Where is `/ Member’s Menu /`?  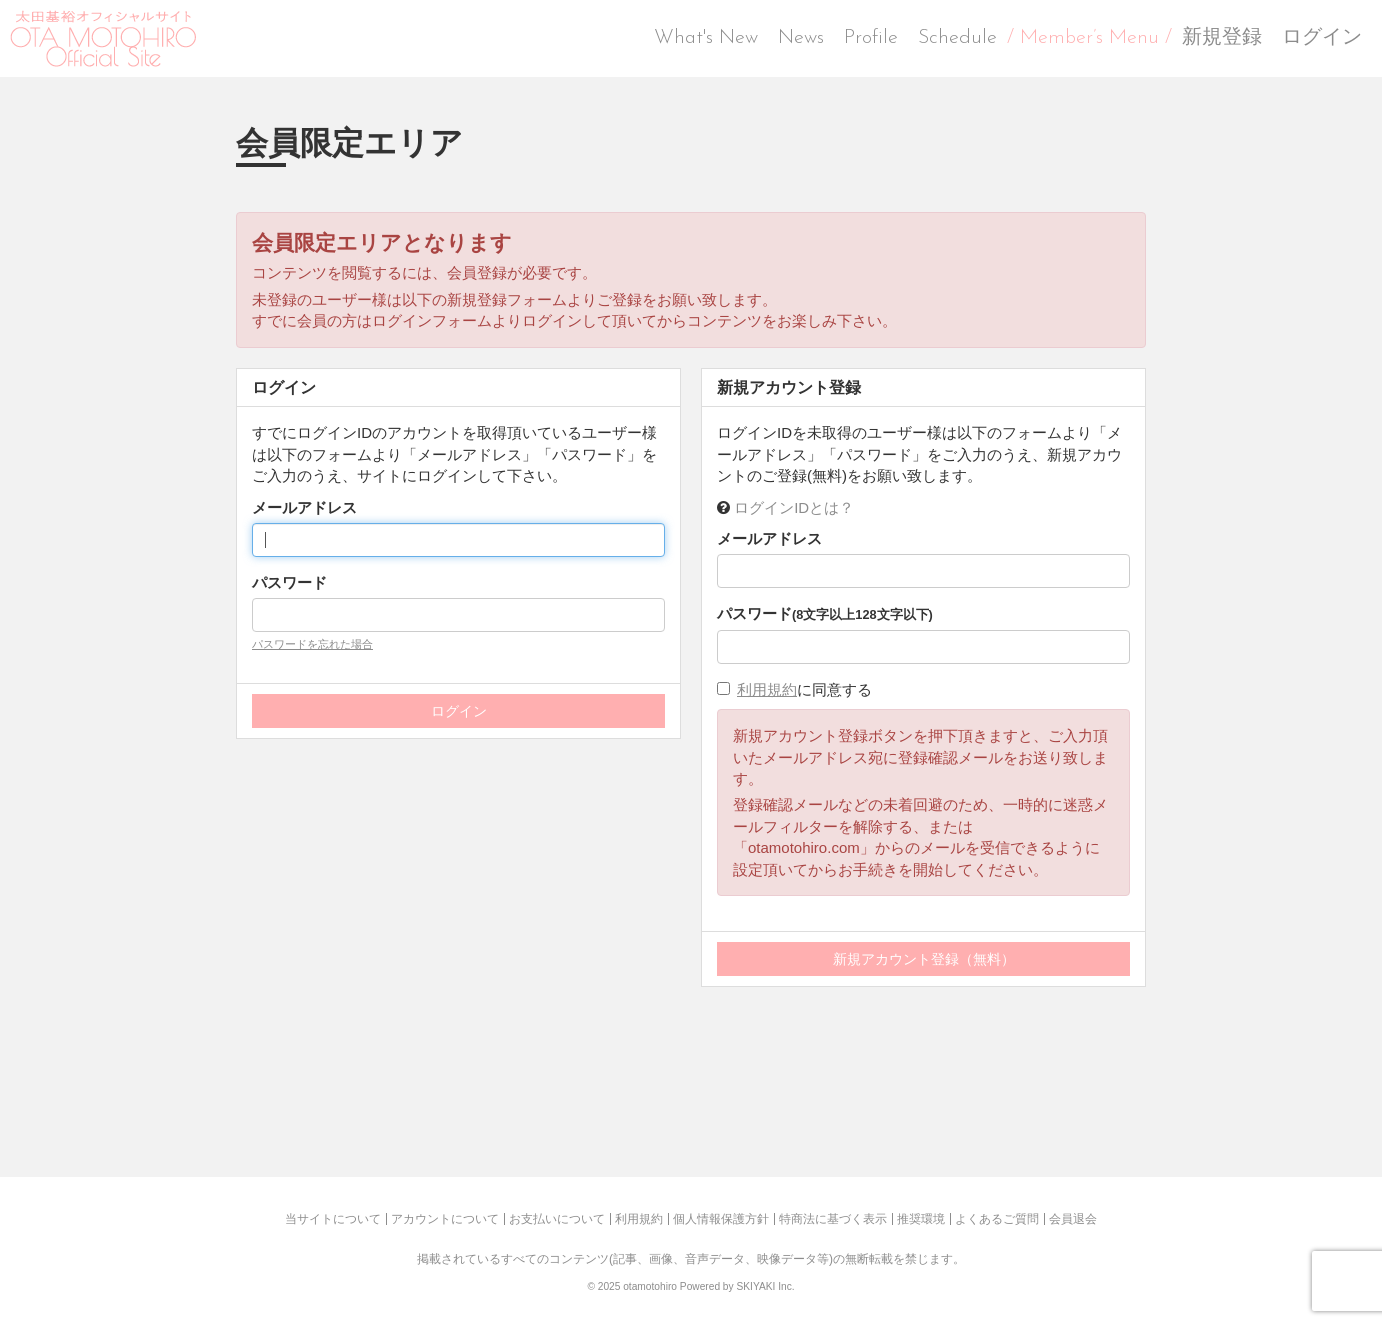 / Member’s Menu / is located at coordinates (1089, 38).